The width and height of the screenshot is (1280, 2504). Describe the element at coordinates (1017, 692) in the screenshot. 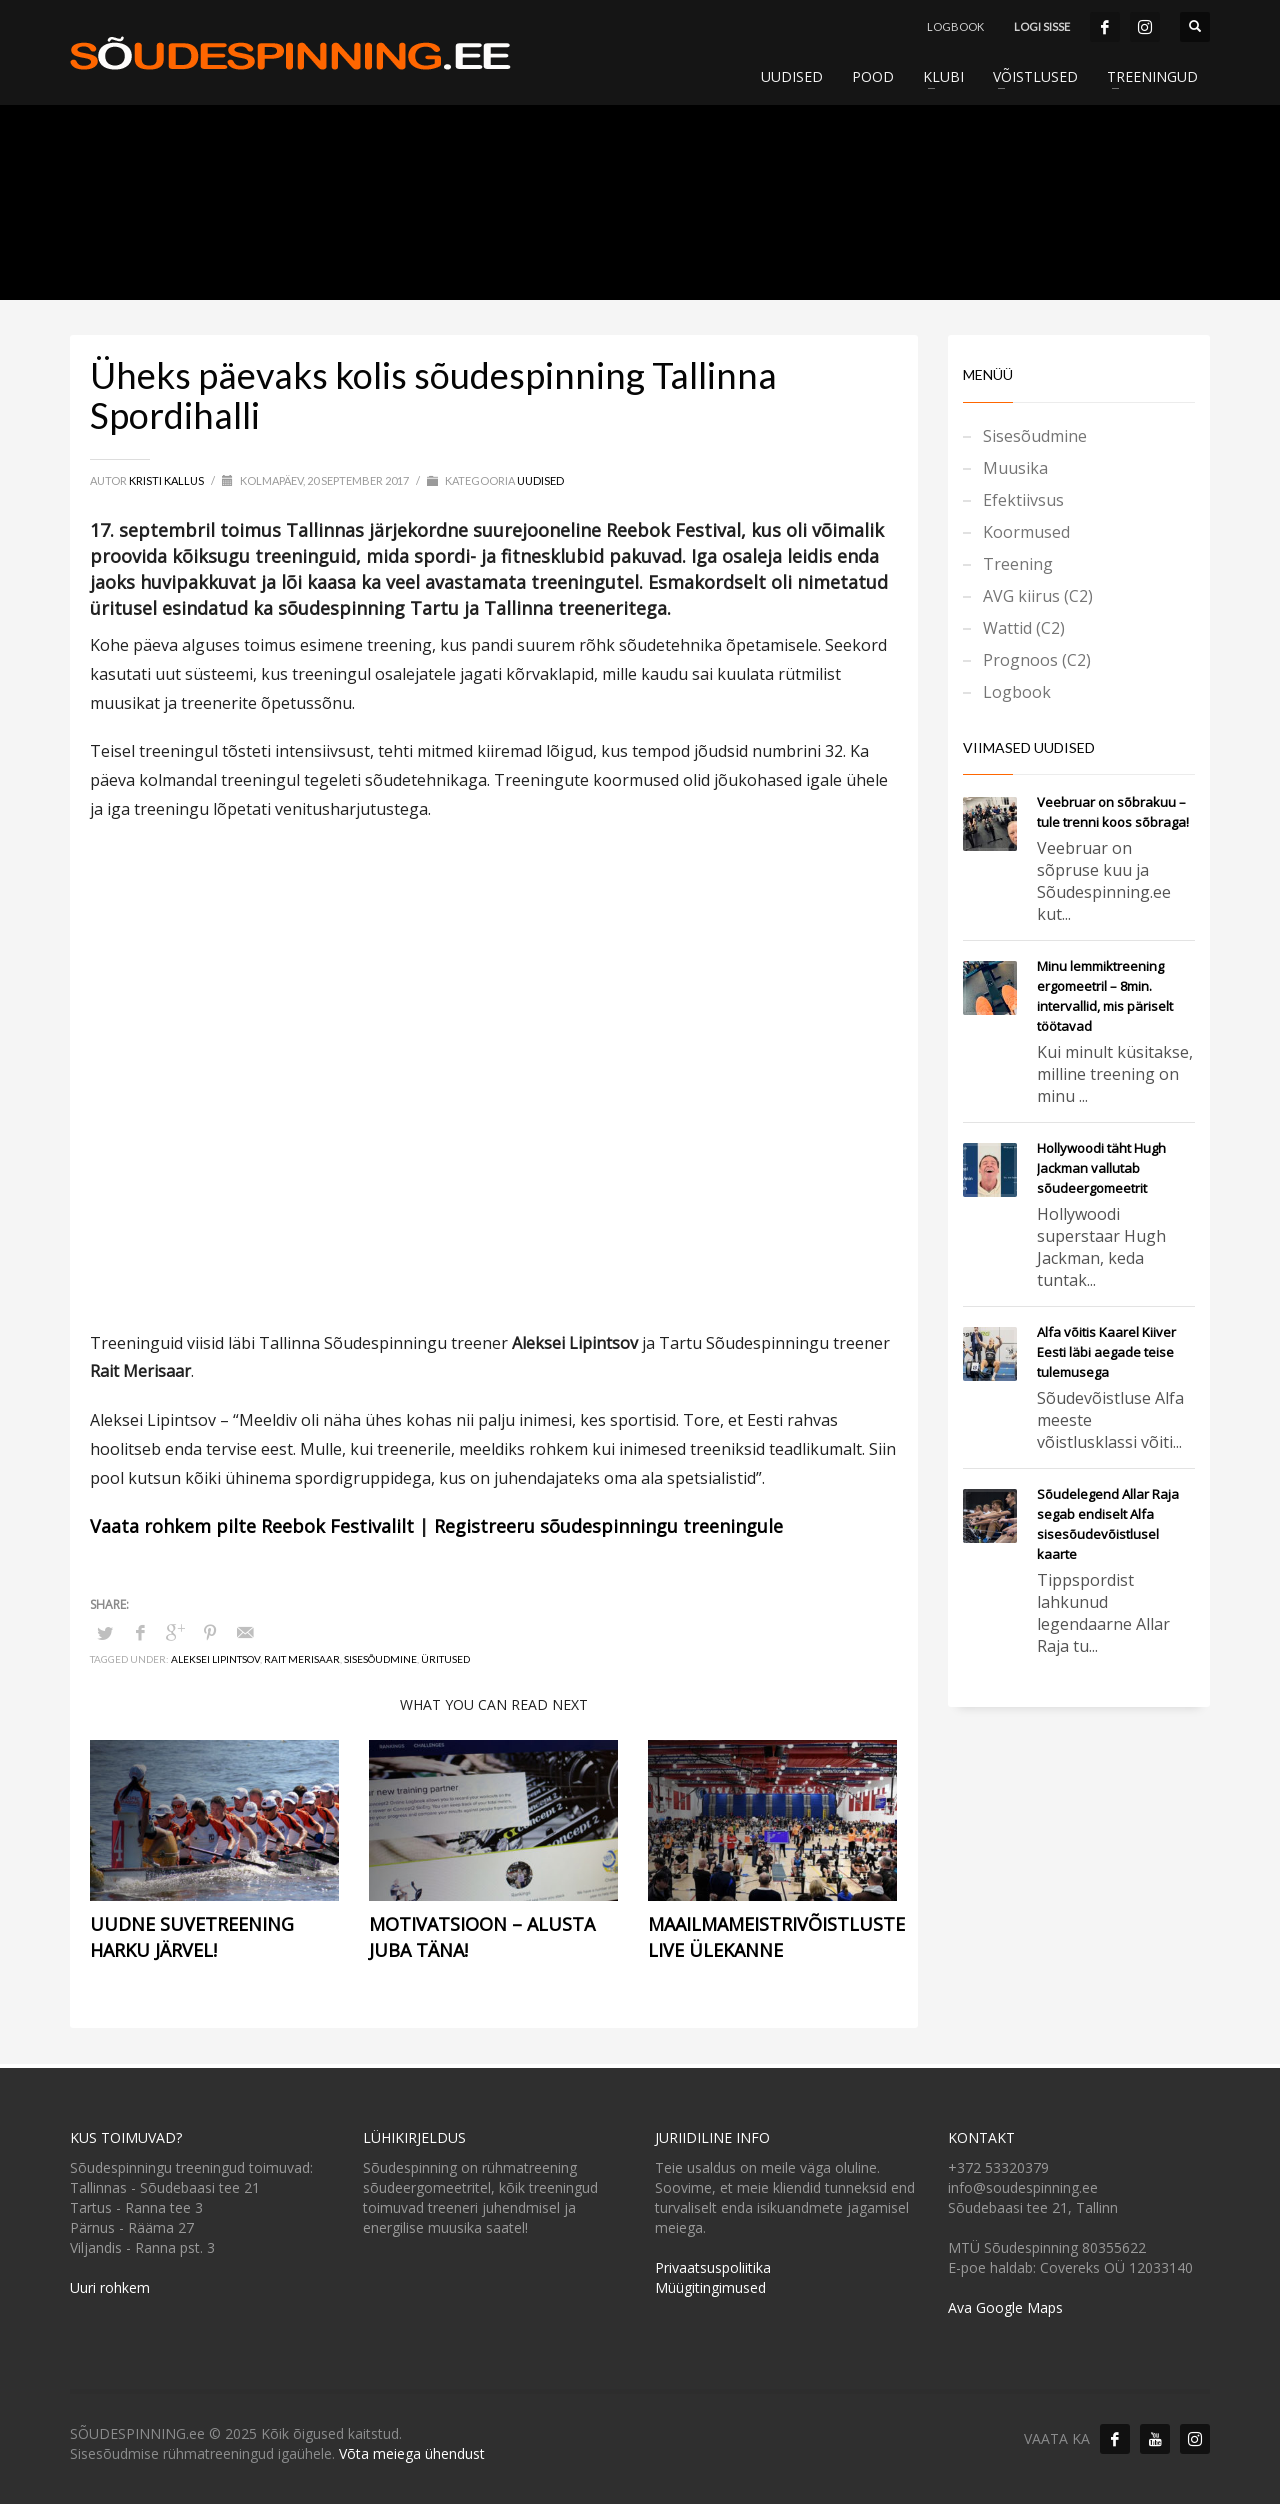

I see `Logbook` at that location.